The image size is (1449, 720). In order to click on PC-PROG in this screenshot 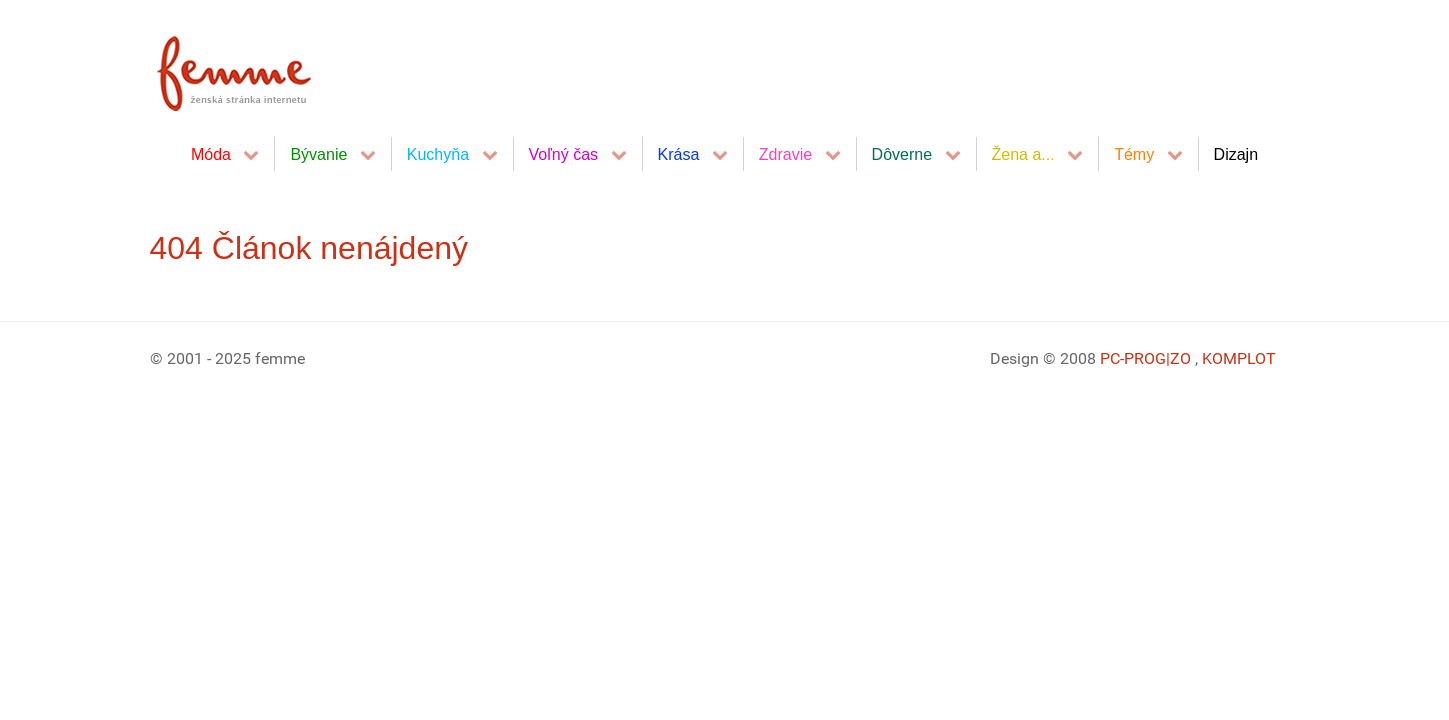, I will do `click(1133, 358)`.